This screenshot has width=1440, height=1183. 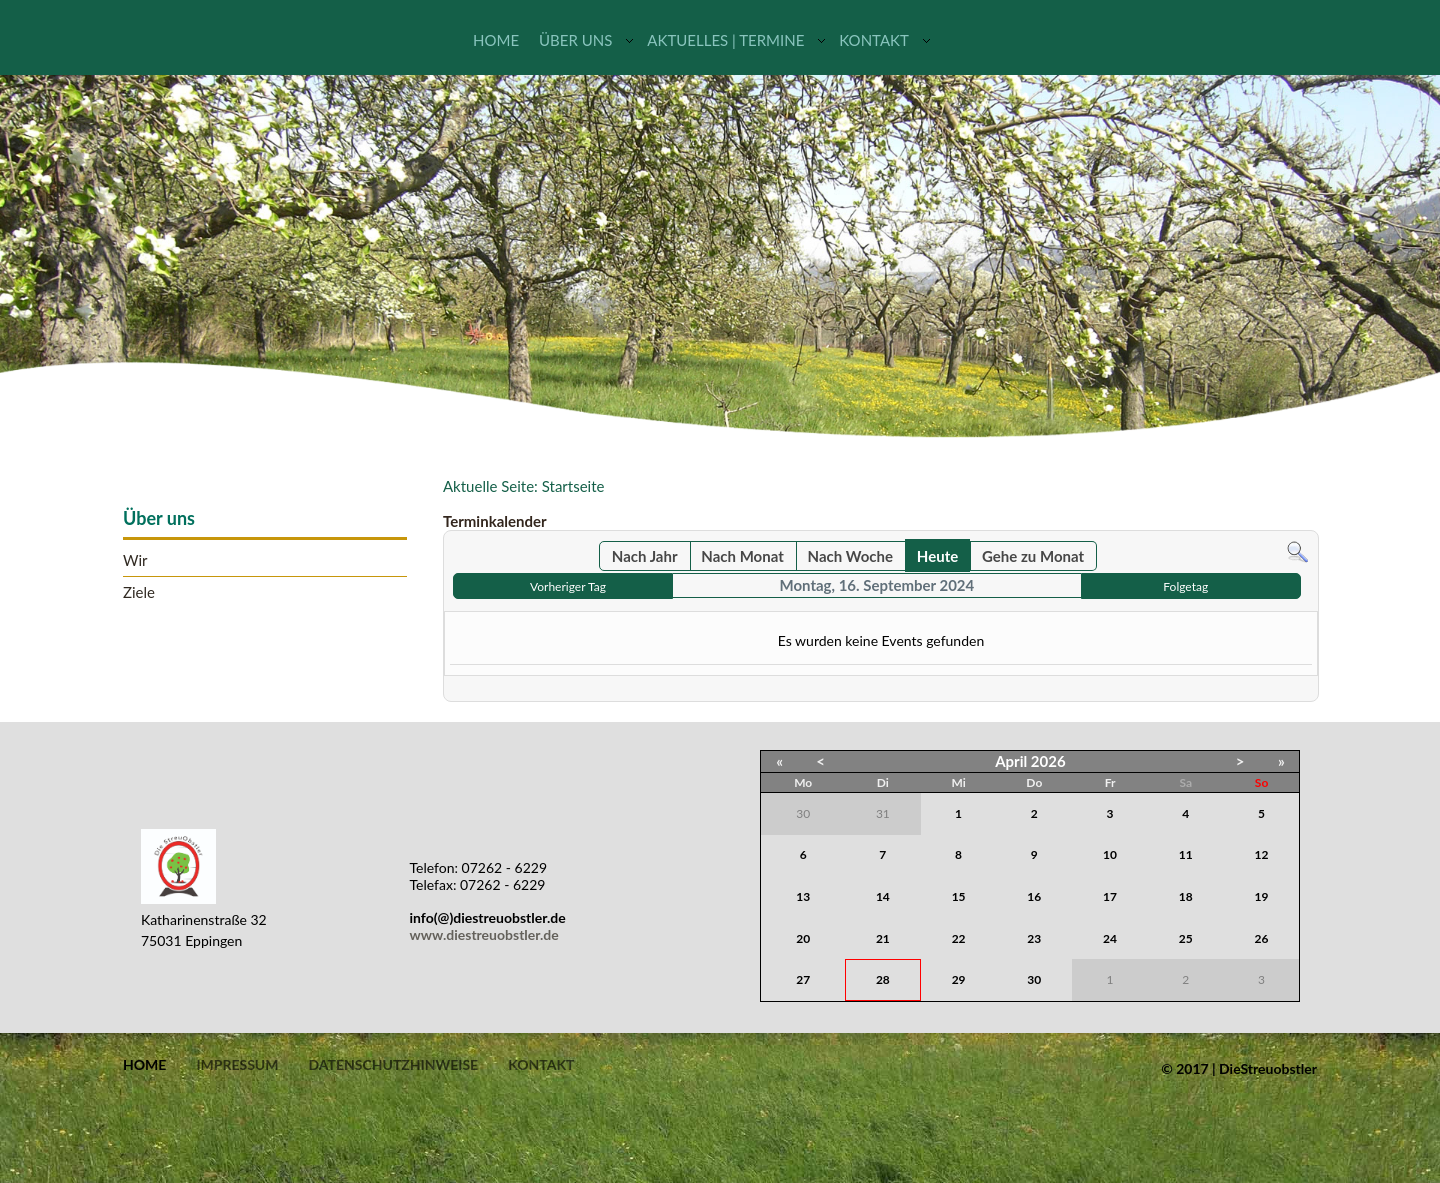 I want to click on Impressum, so click(x=237, y=1065).